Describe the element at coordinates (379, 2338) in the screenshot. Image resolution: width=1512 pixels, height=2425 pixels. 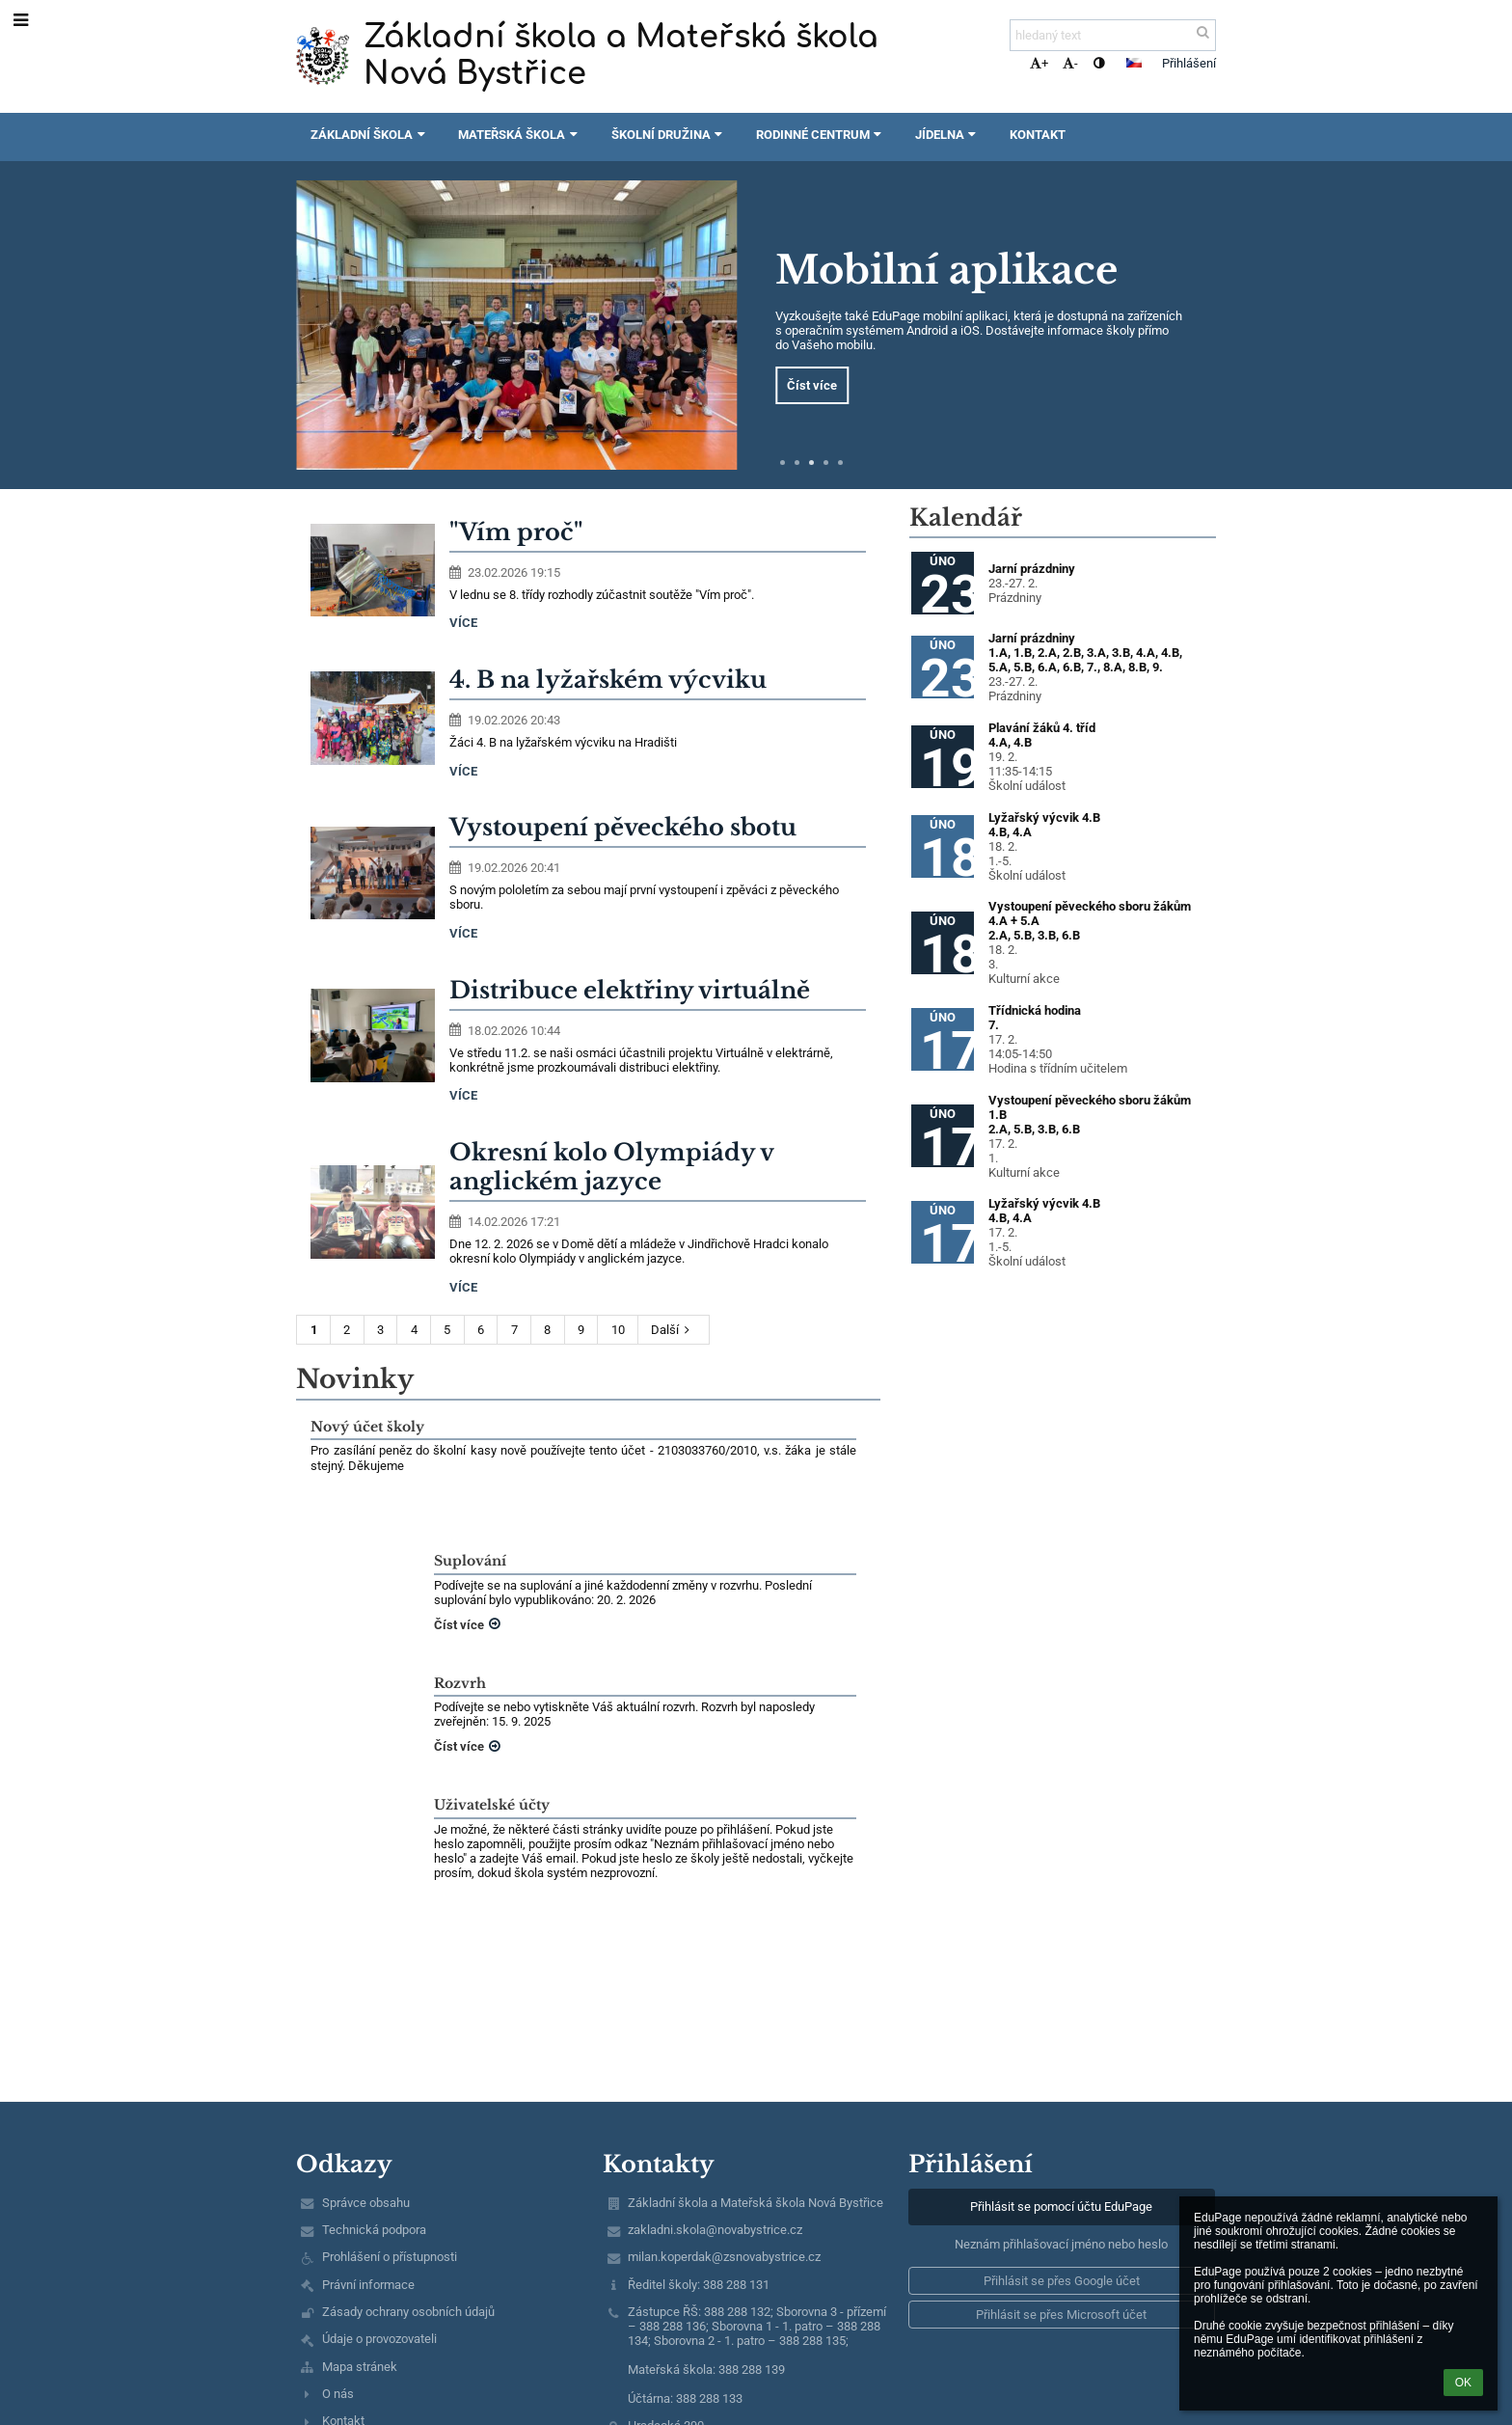
I see `Údaje o provozovateli` at that location.